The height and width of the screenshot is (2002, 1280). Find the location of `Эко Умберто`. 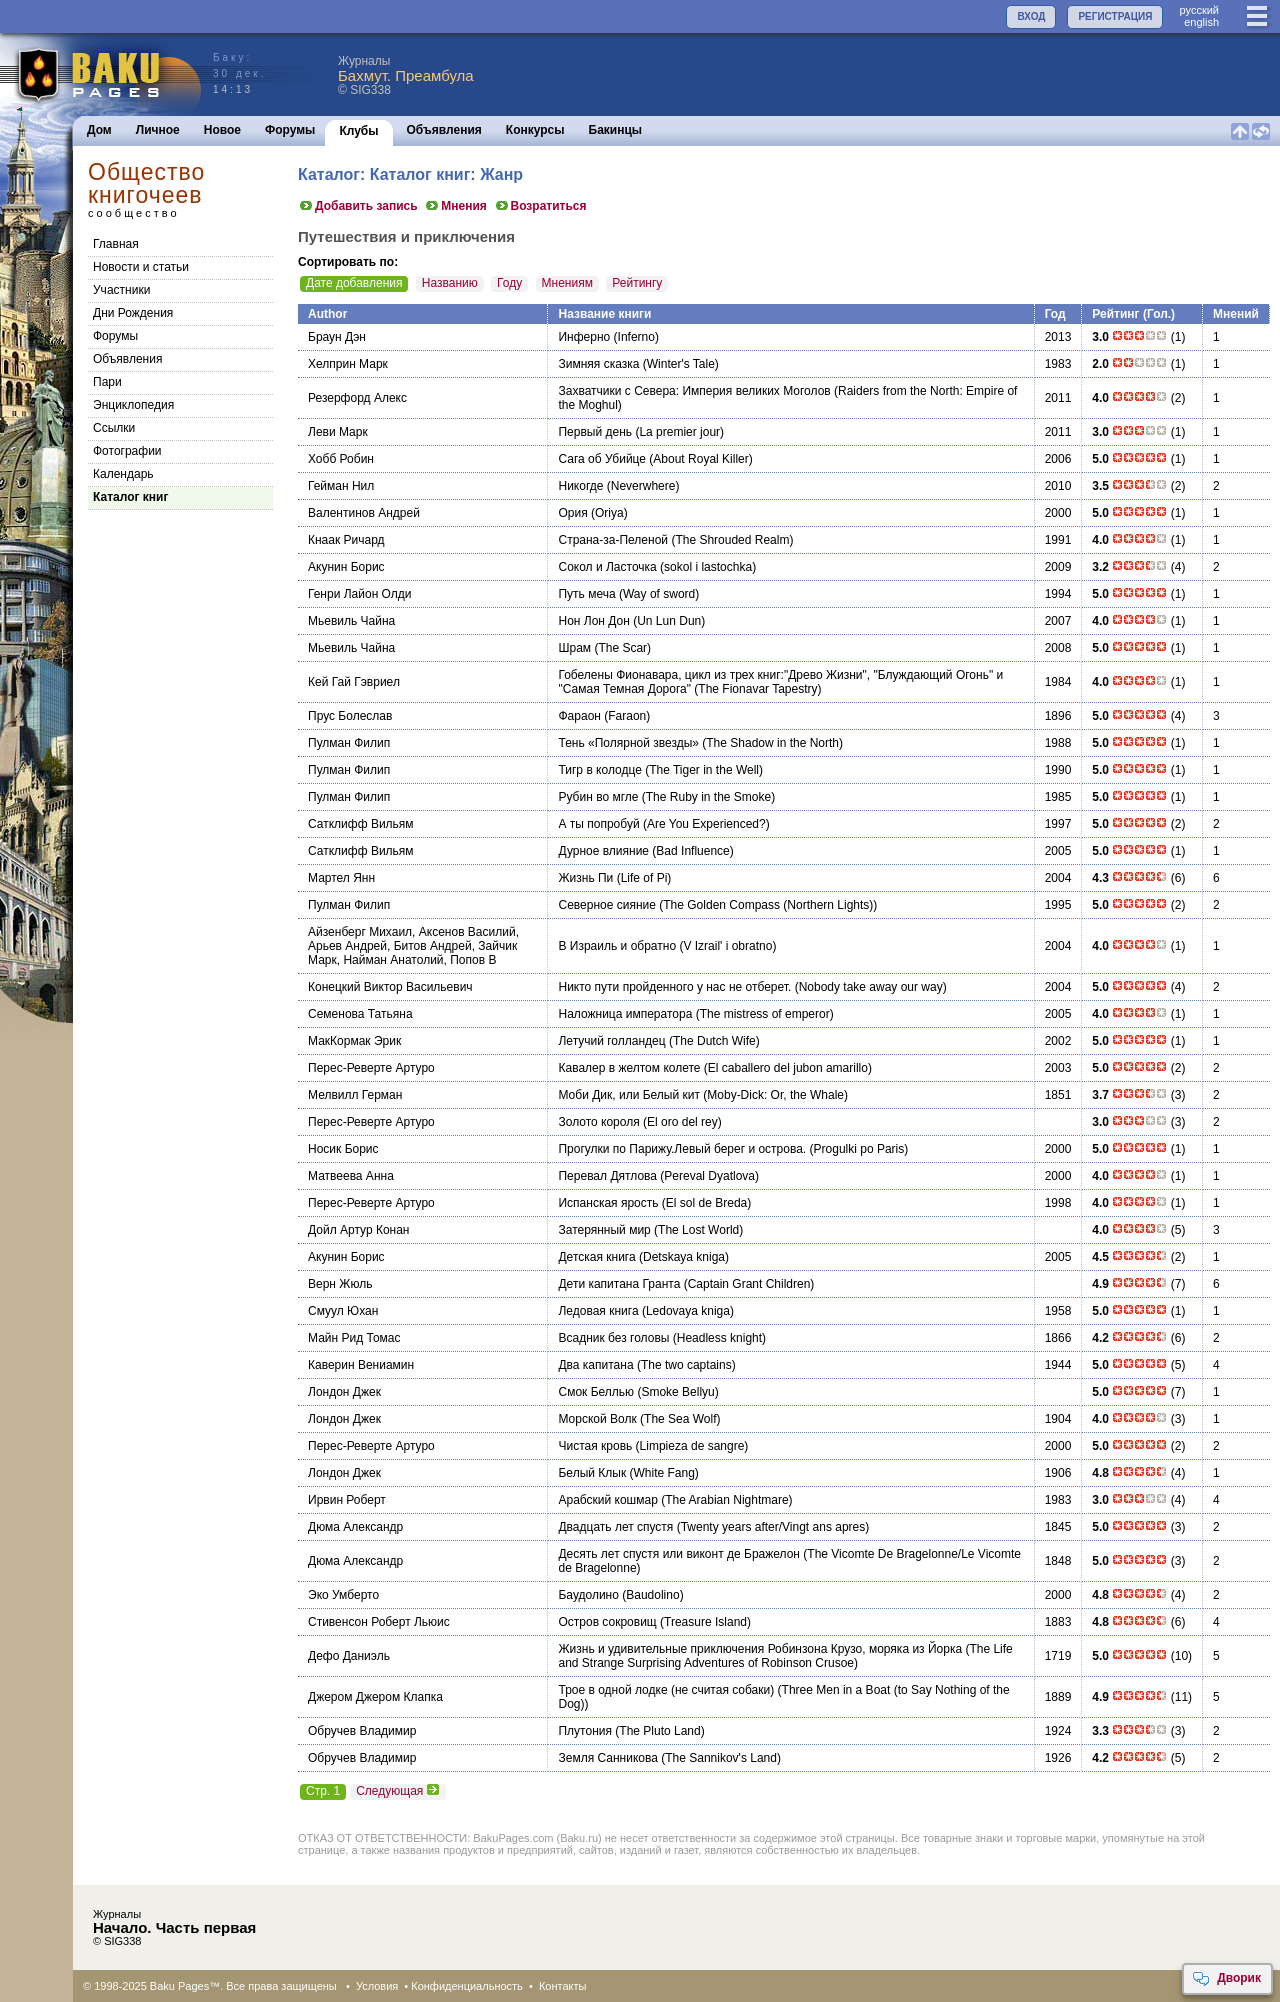

Эко Умберто is located at coordinates (343, 1595).